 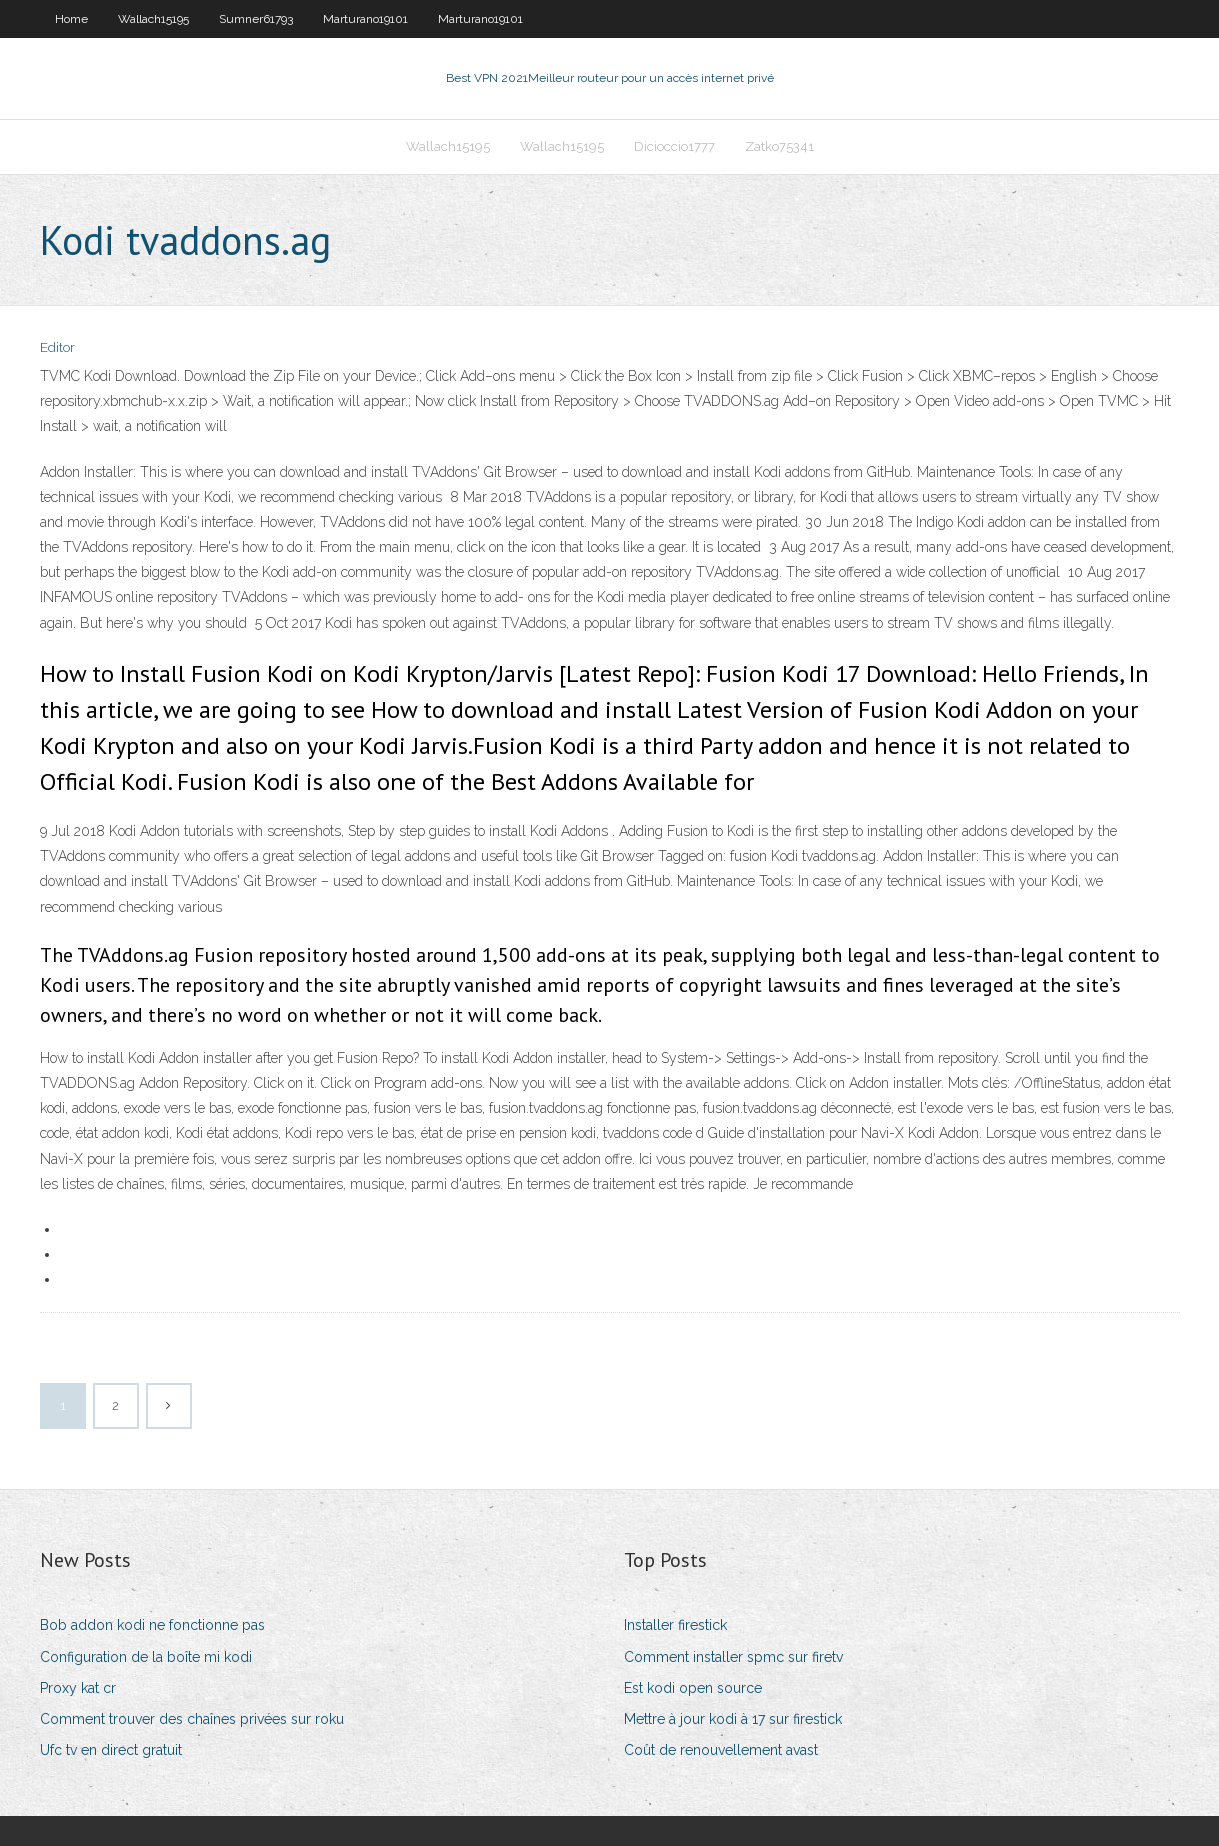 What do you see at coordinates (721, 1750) in the screenshot?
I see `Coût de renouvellement avast` at bounding box center [721, 1750].